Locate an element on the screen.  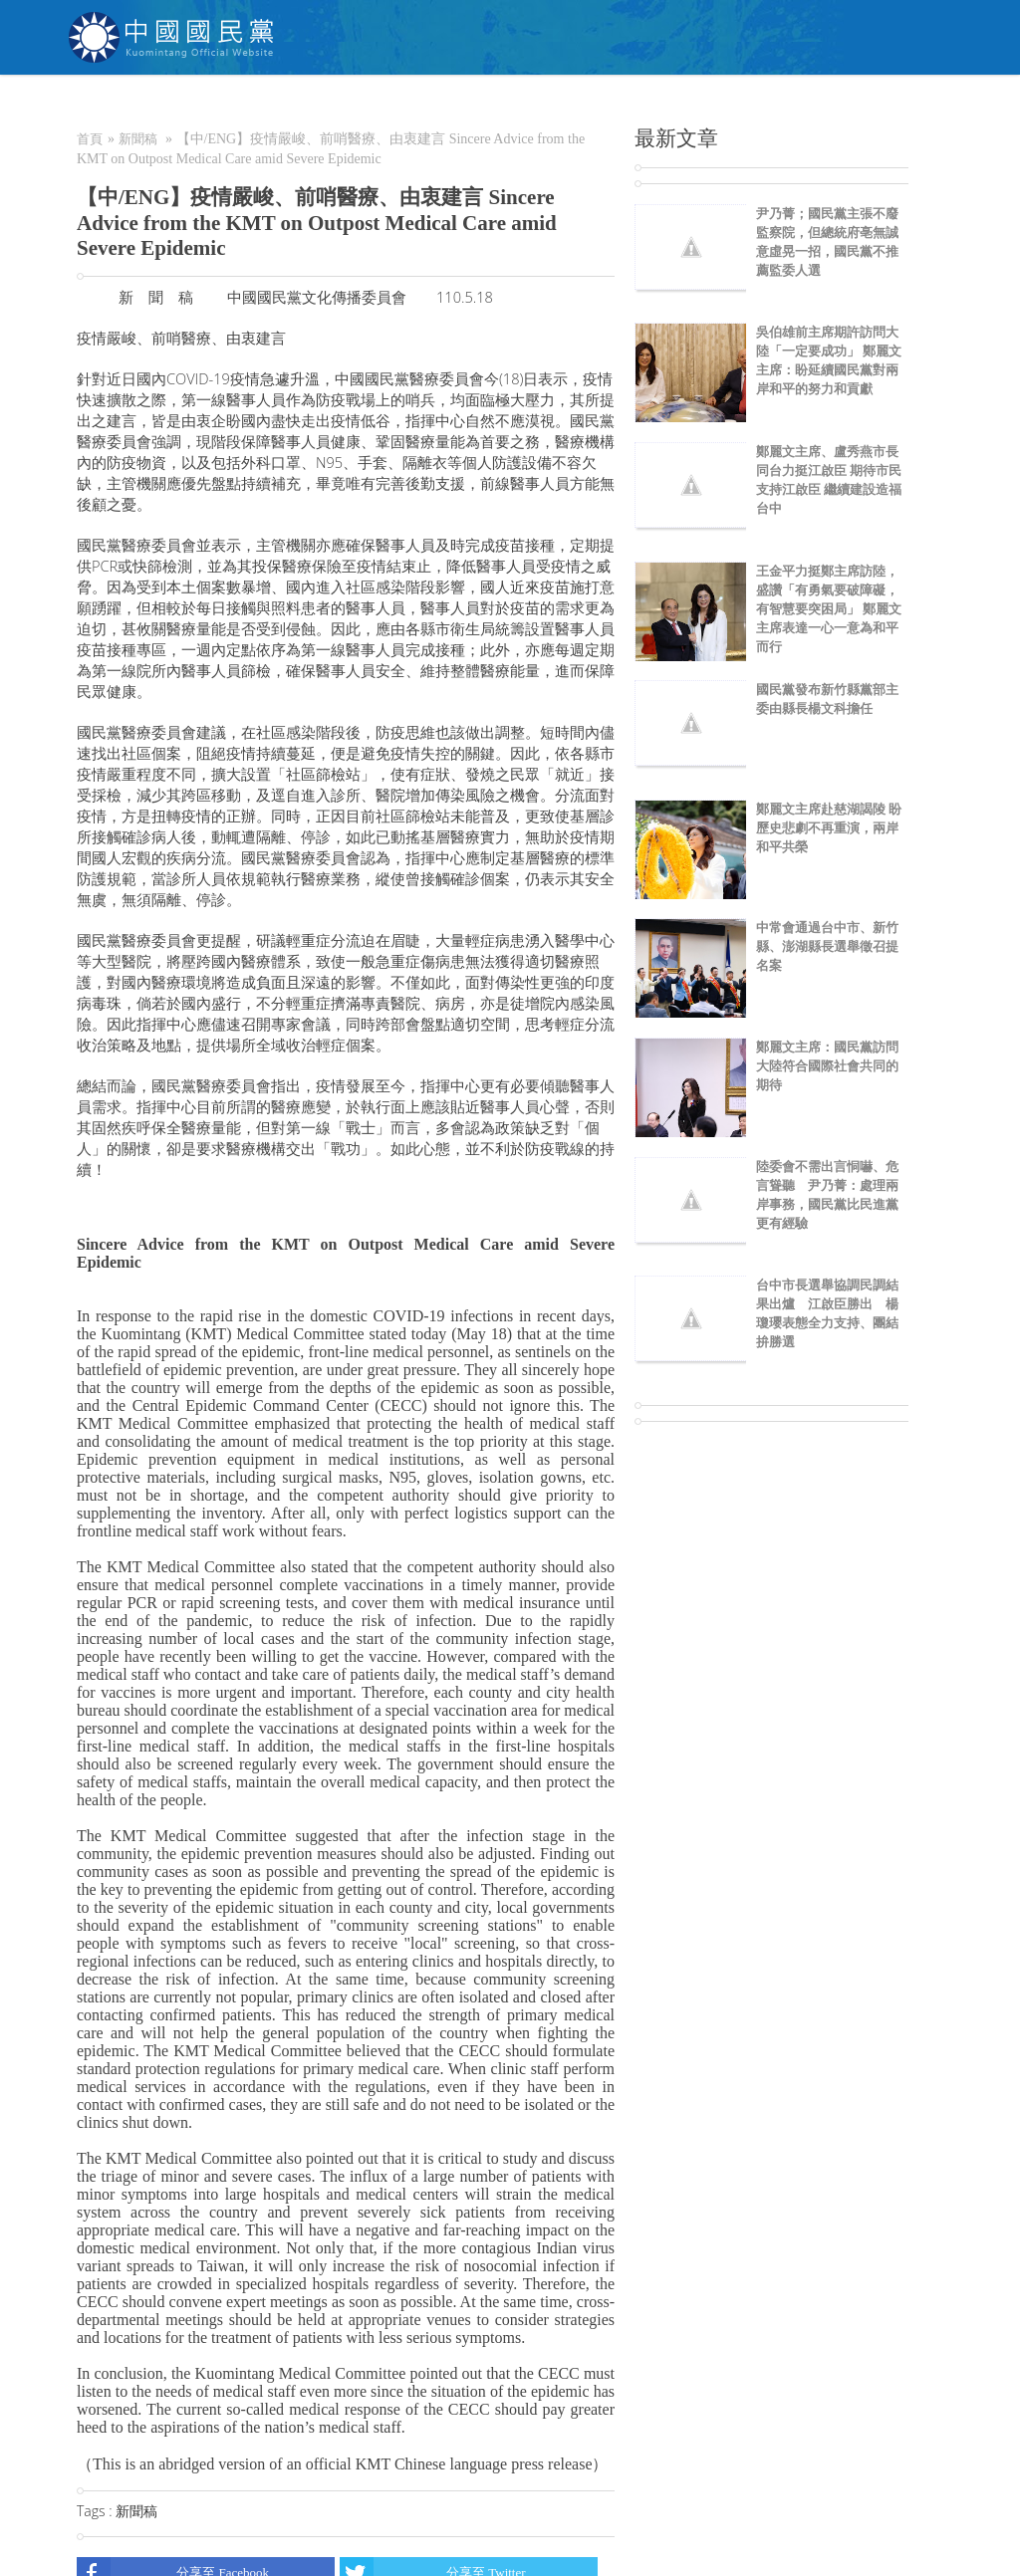
中常會通過台中市、新竹縣、澎湖縣長選舉徵召提名案 is located at coordinates (827, 946).